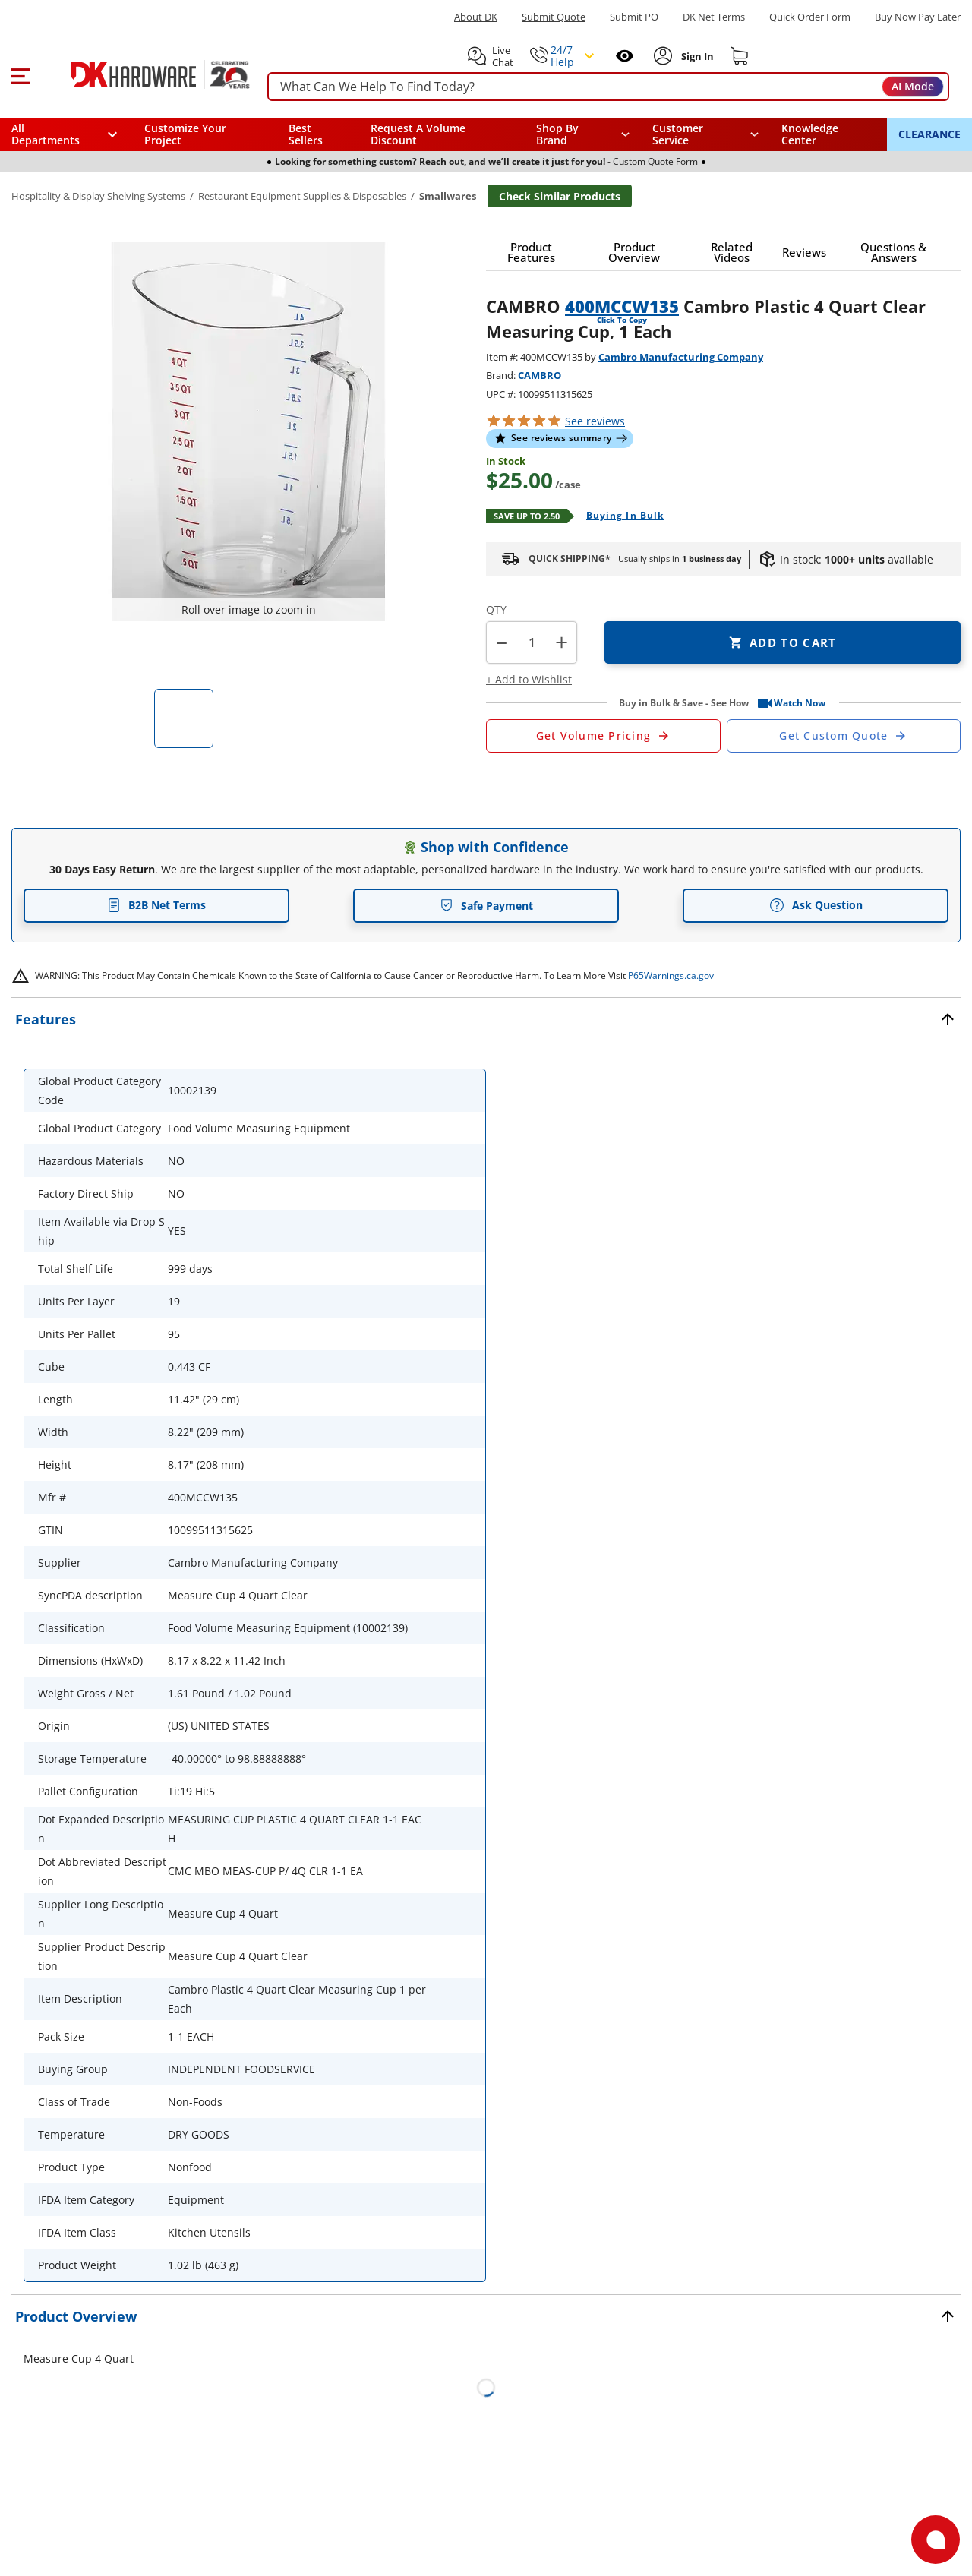 The height and width of the screenshot is (2576, 972). I want to click on CLEARANCE, so click(929, 134).